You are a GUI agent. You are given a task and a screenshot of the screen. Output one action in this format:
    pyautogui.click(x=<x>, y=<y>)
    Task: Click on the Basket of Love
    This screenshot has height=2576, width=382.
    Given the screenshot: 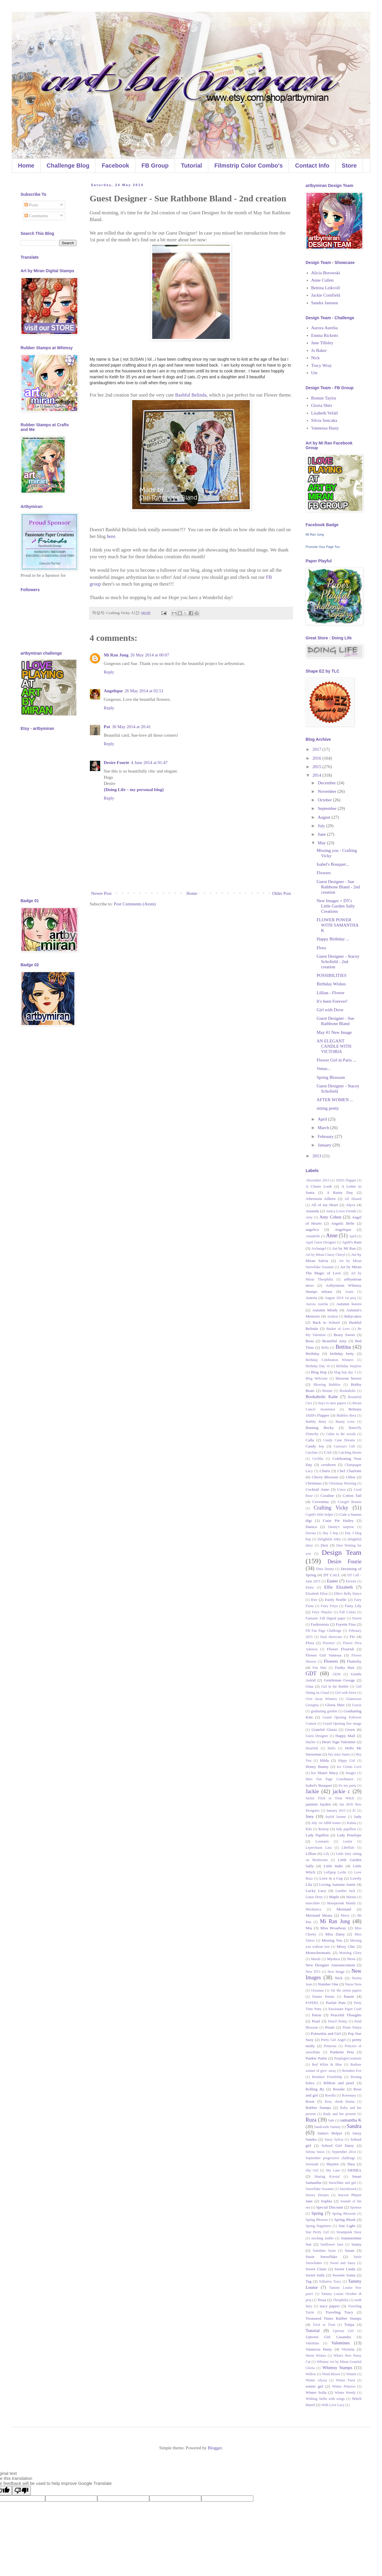 What is the action you would take?
    pyautogui.click(x=338, y=1329)
    